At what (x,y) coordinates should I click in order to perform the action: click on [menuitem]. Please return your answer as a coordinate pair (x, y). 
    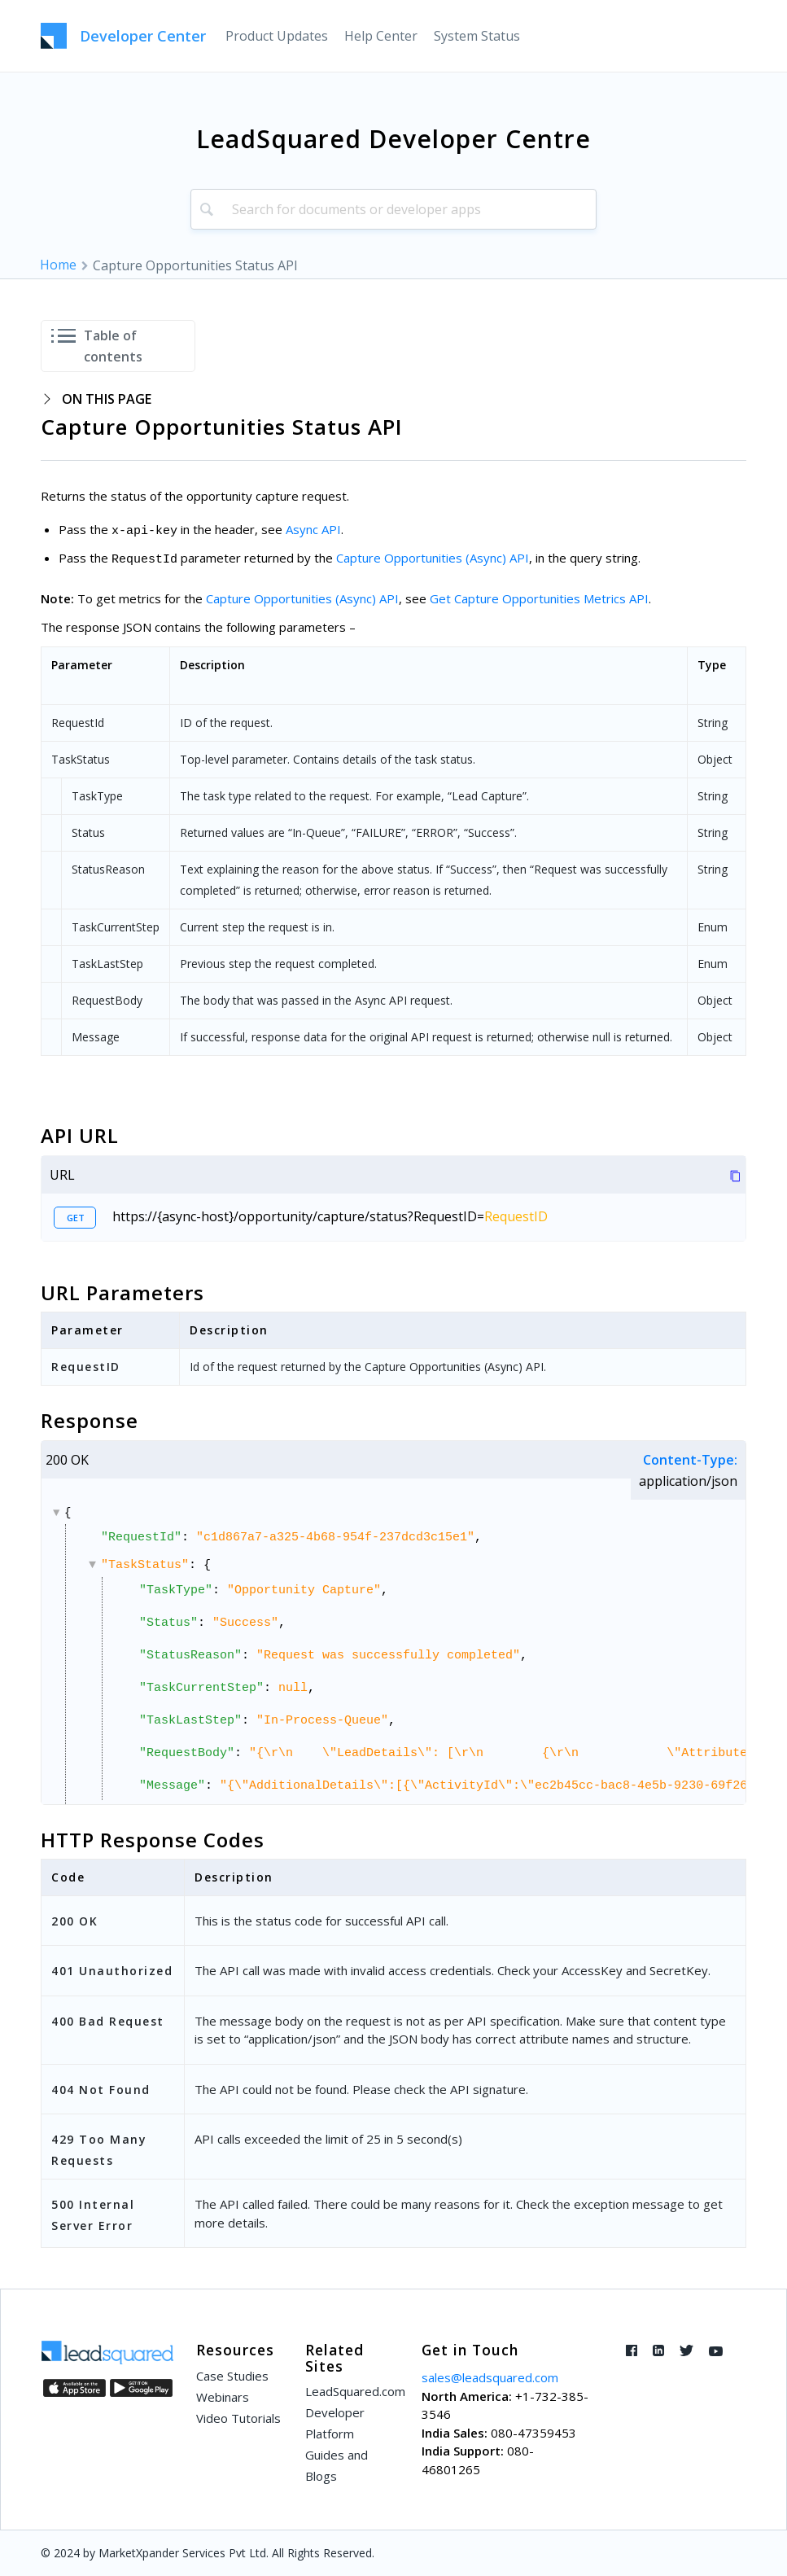
    Looking at the image, I should click on (276, 36).